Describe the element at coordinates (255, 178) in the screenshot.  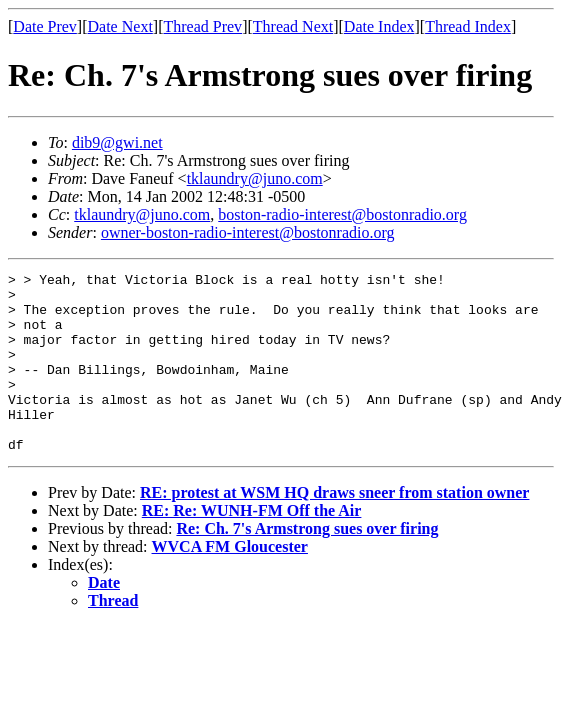
I see `tklaundry@juno.com` at that location.